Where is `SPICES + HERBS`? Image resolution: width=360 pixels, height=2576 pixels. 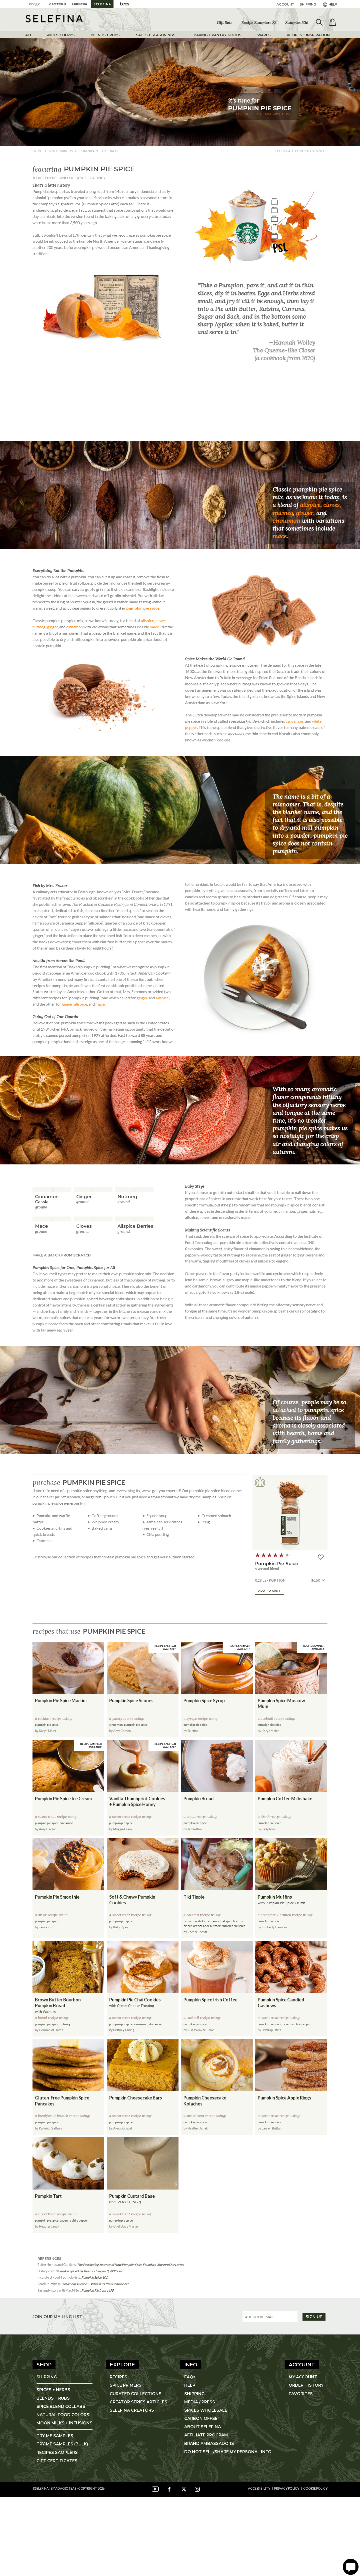 SPICES + HERBS is located at coordinates (60, 35).